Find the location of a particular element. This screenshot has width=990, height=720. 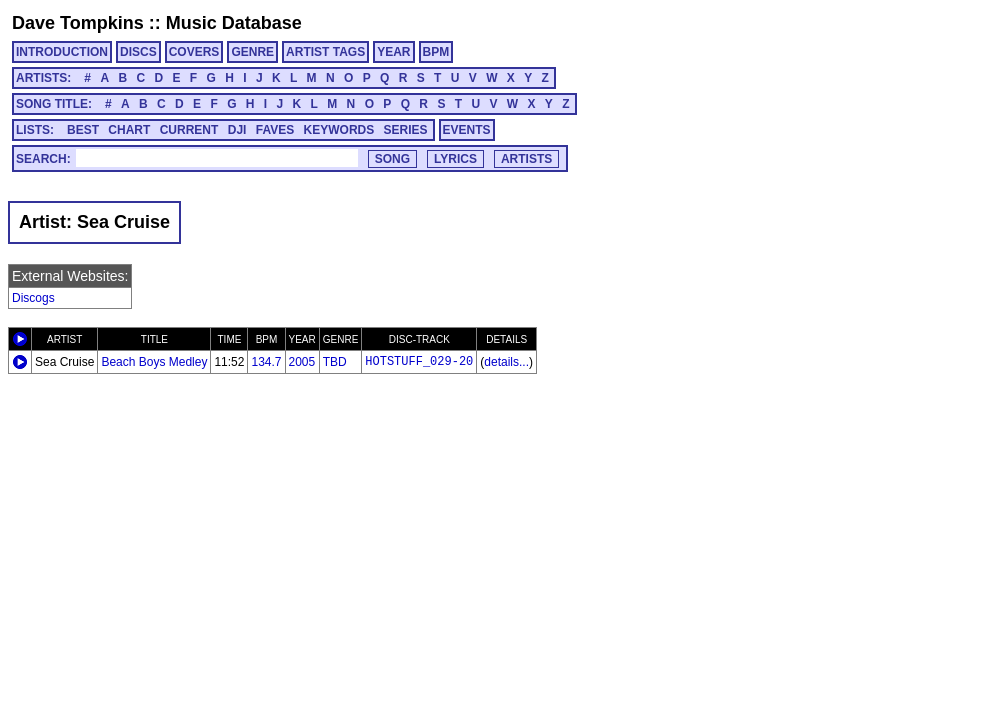

2005 is located at coordinates (302, 362).